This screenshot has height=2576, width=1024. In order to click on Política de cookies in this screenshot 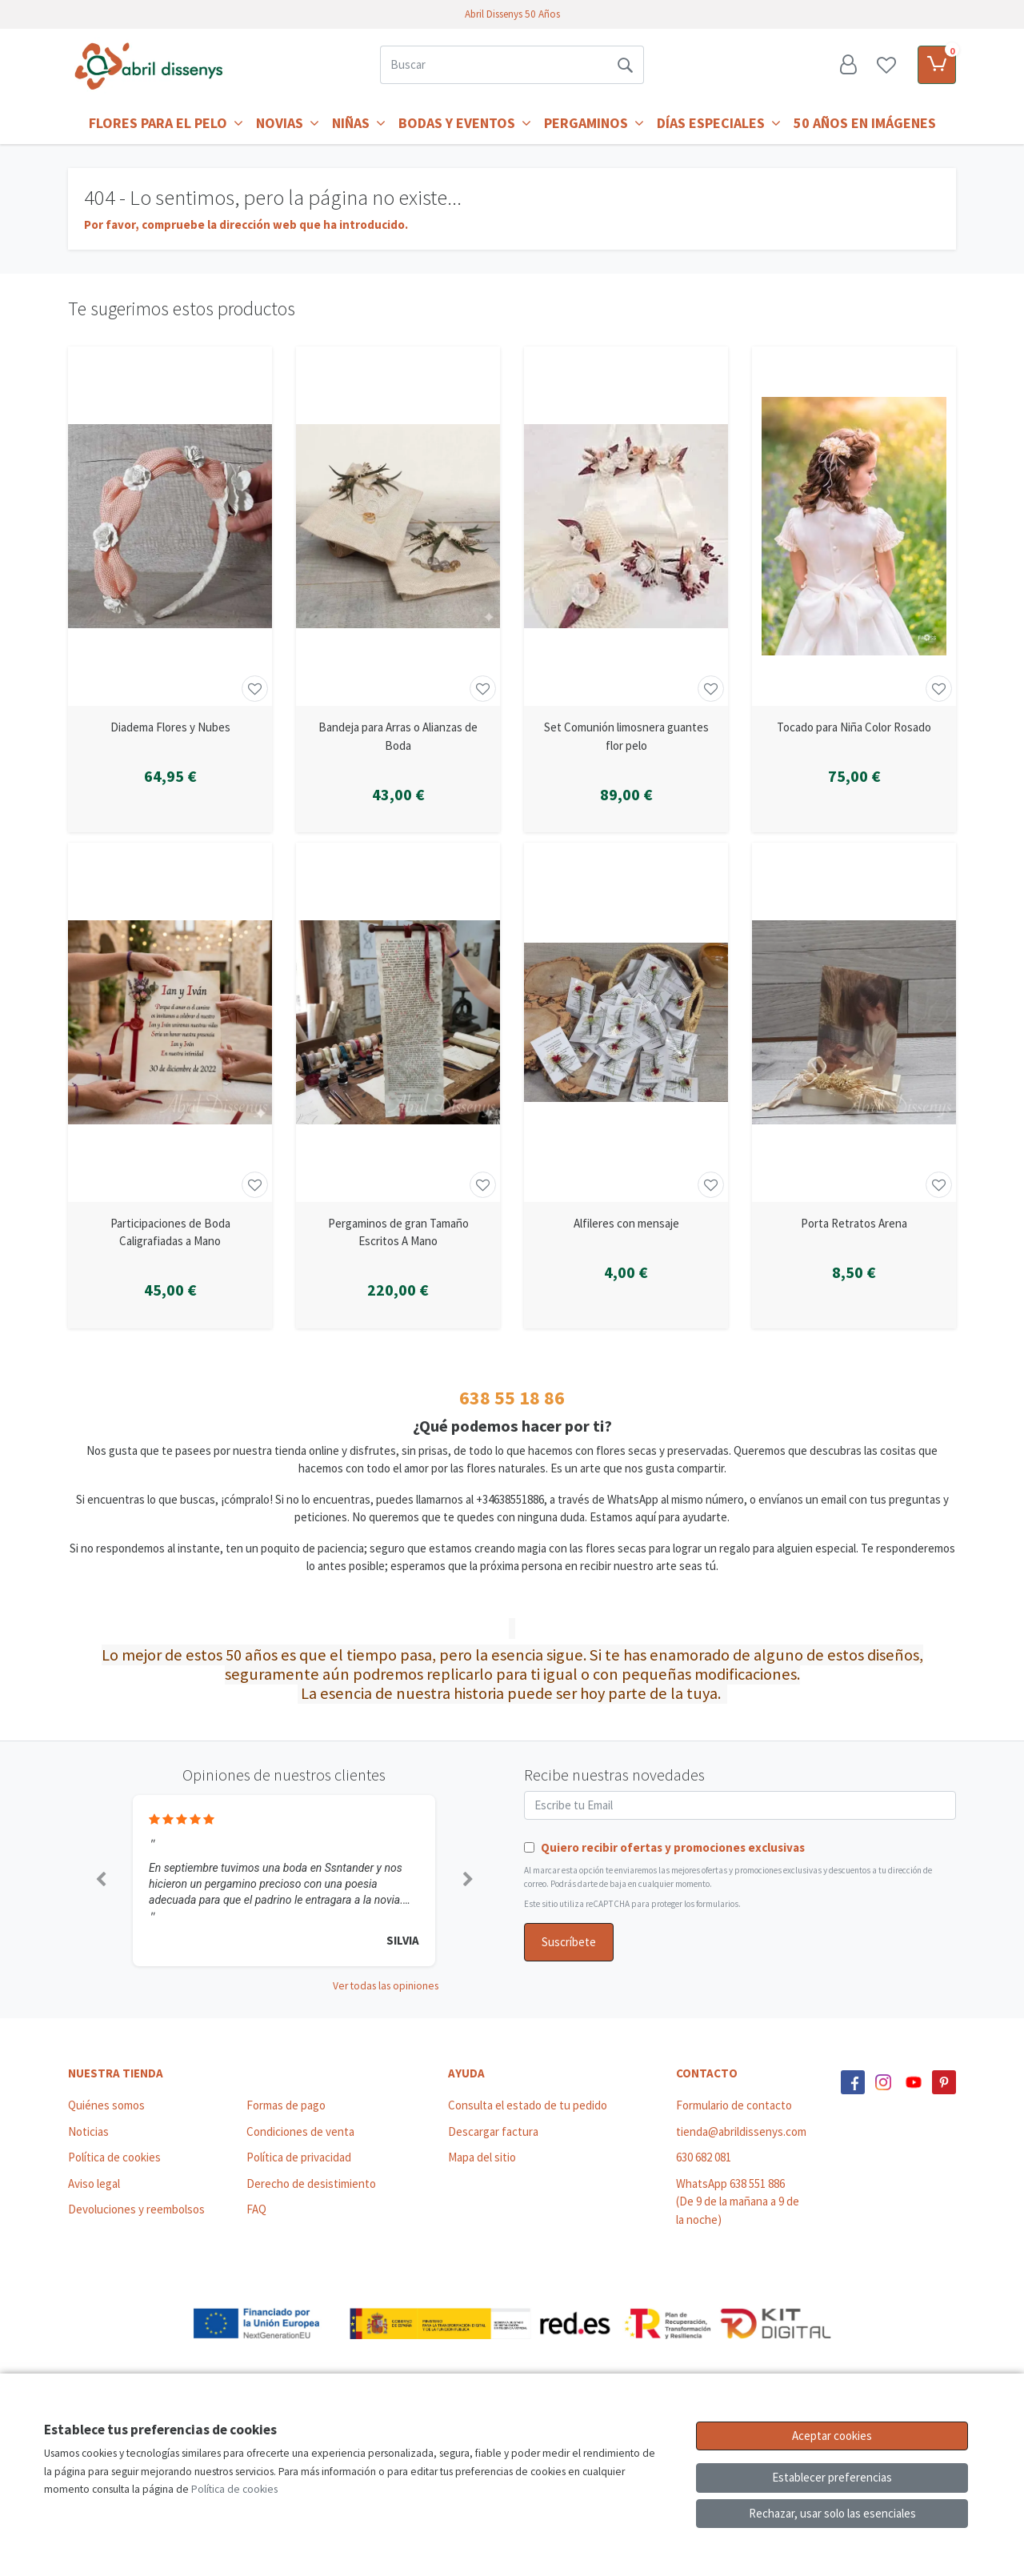, I will do `click(114, 2157)`.